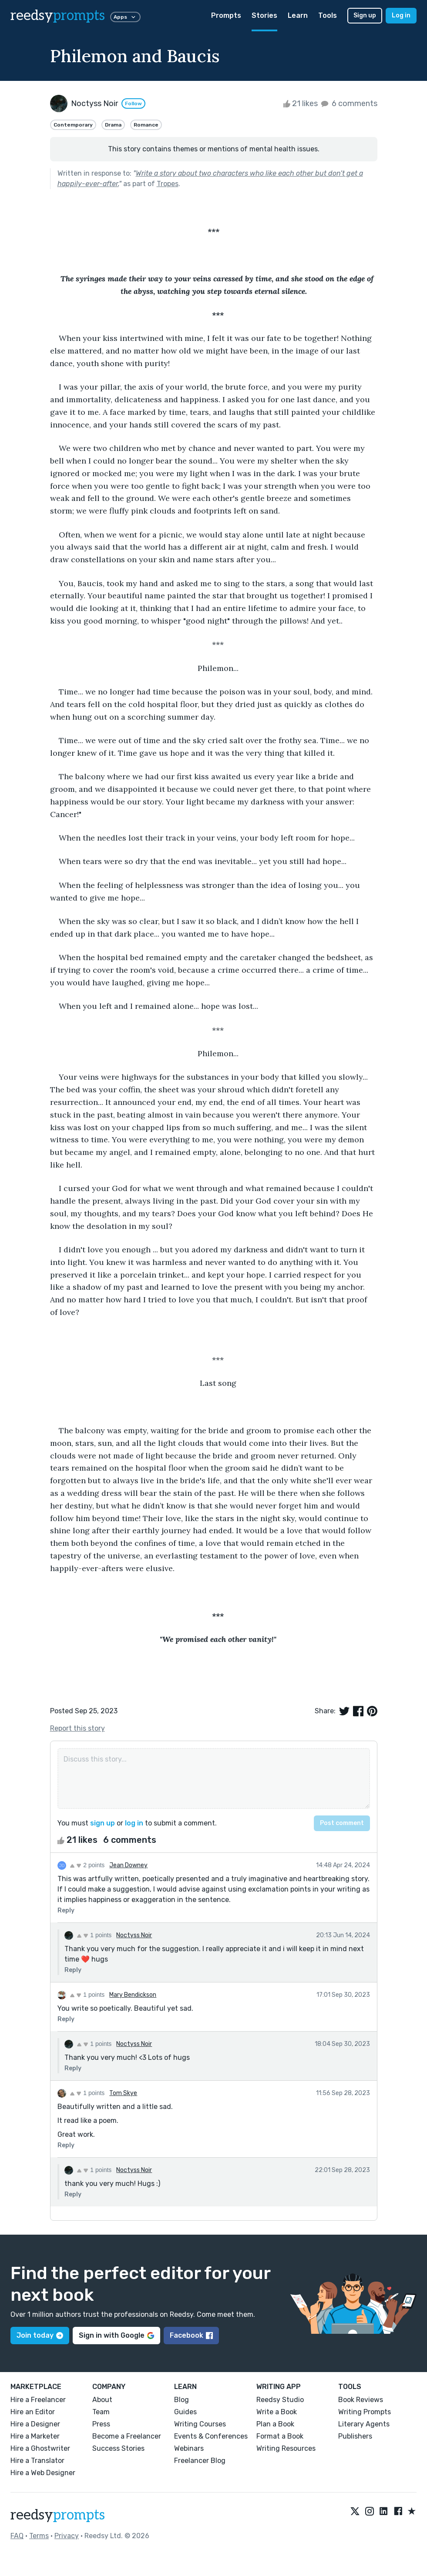  Describe the element at coordinates (101, 2424) in the screenshot. I see `Press` at that location.